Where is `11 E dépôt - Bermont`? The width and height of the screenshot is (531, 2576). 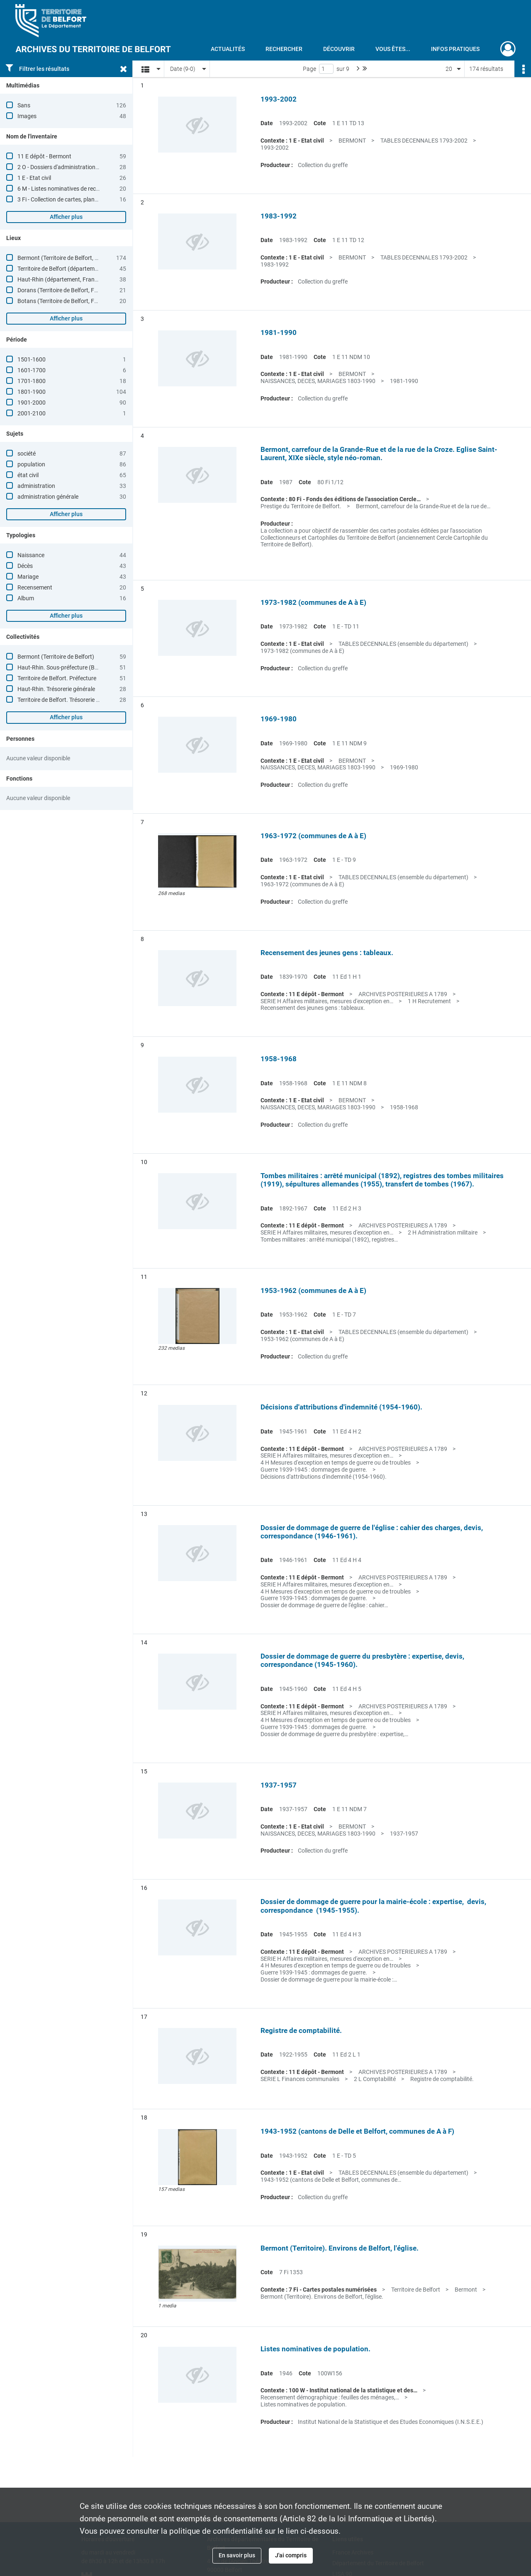
11 E dépôt - Bermont is located at coordinates (44, 156).